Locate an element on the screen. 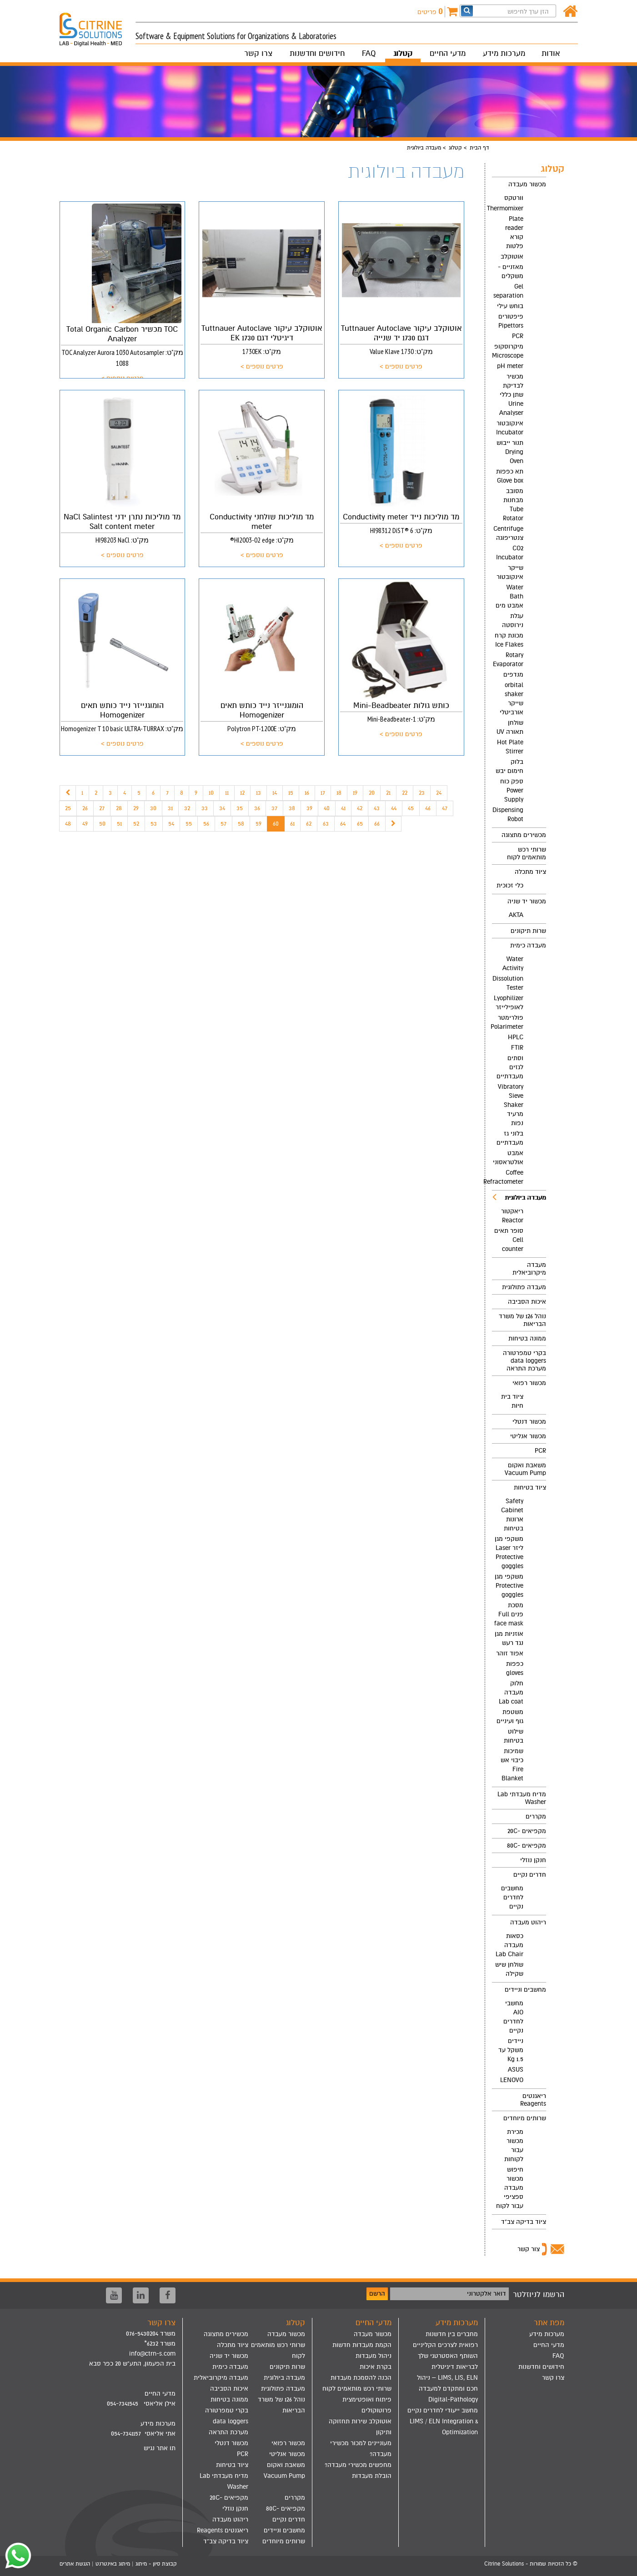 This screenshot has height=2576, width=637. ספק כוח Power Supply is located at coordinates (511, 790).